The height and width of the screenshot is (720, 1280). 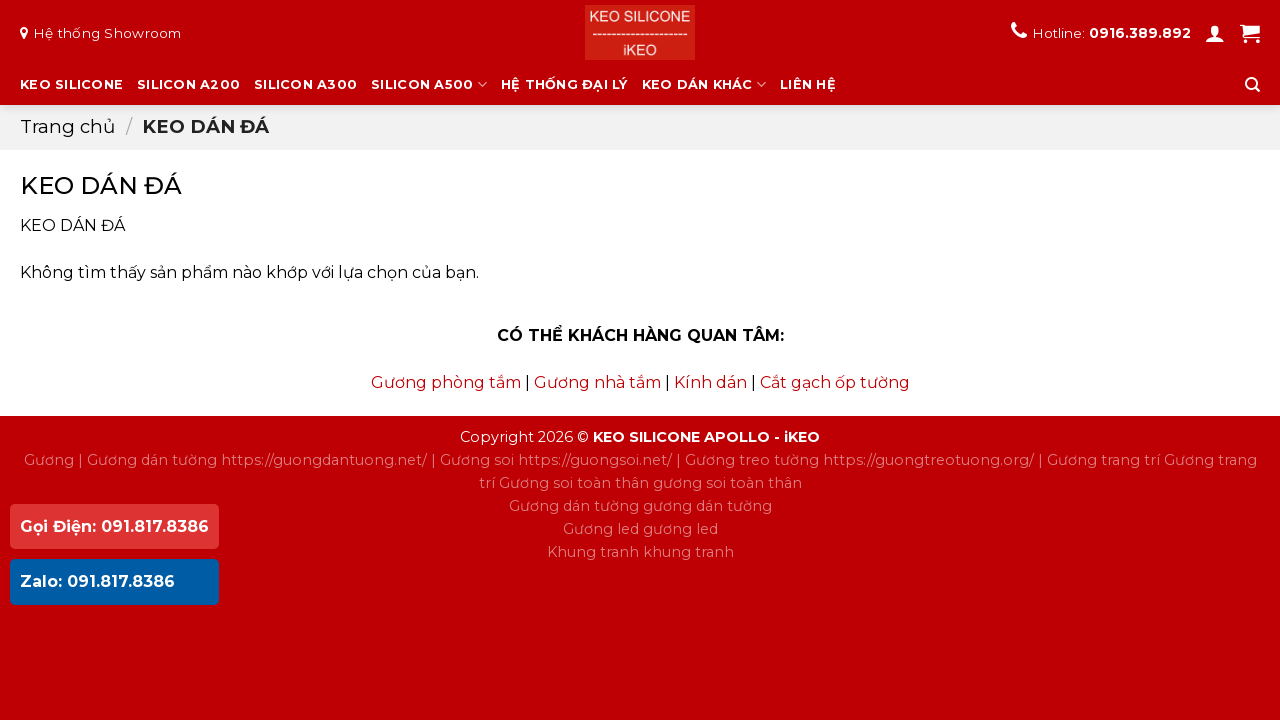 I want to click on https://guongtreotuong.org/, so click(x=928, y=460).